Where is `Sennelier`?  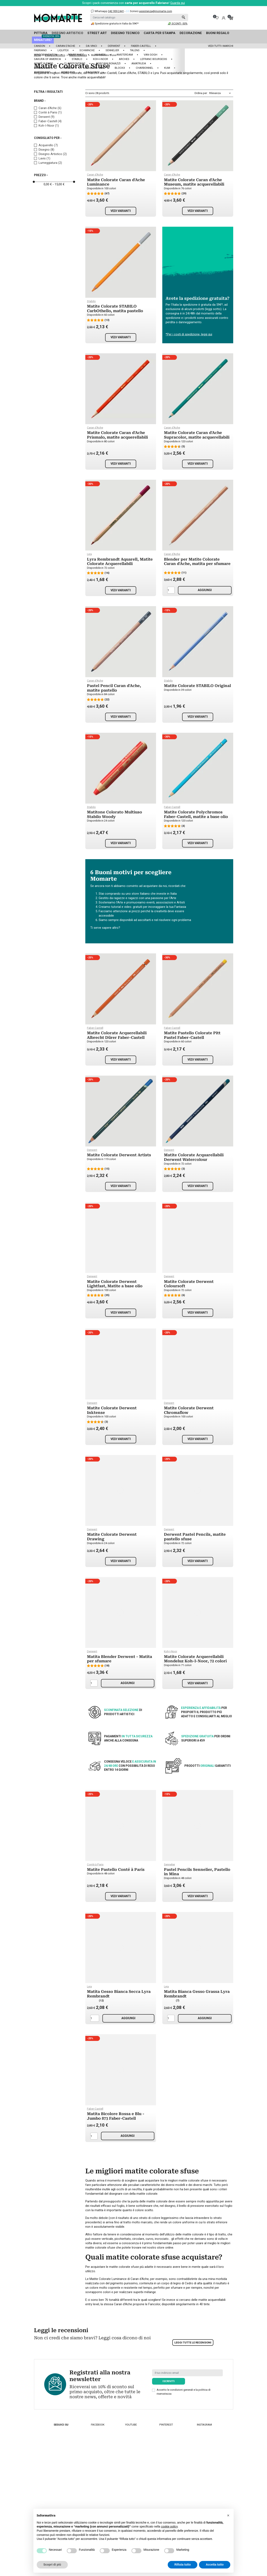 Sennelier is located at coordinates (112, 50).